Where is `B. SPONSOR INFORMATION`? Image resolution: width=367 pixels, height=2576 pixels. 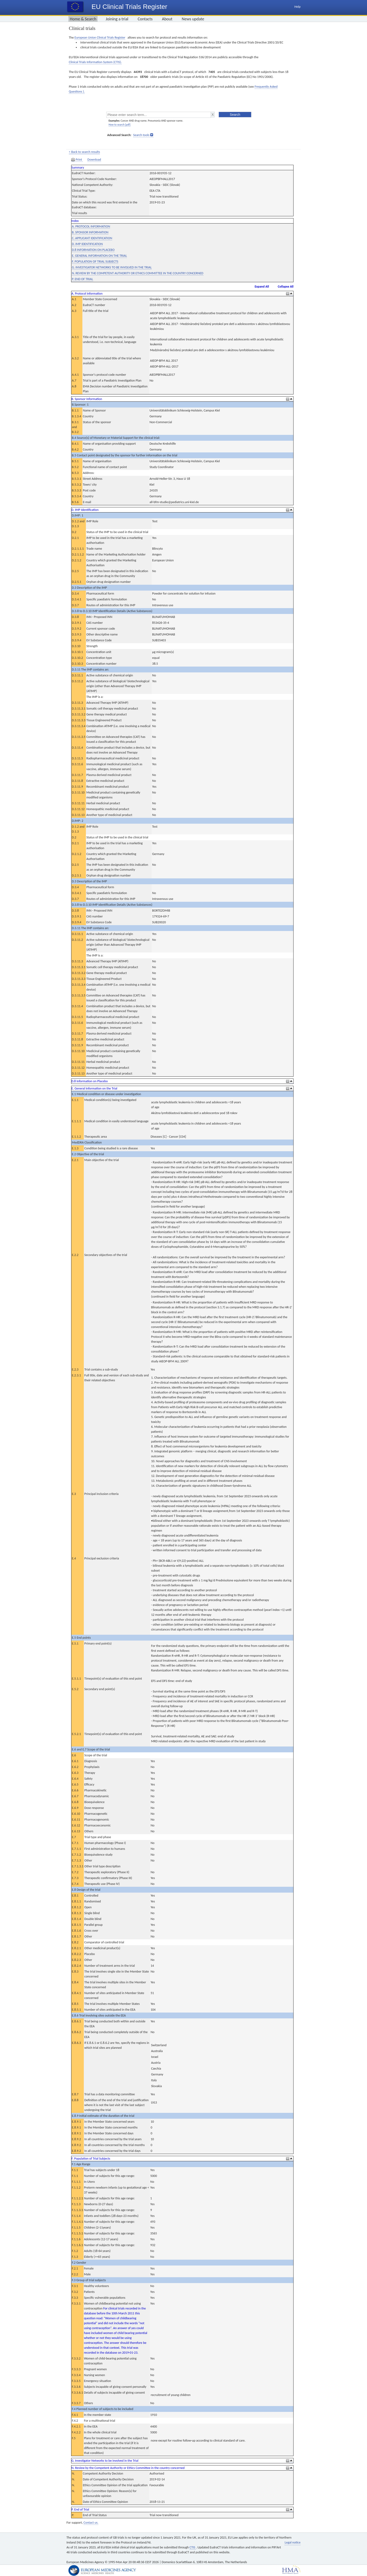 B. SPONSOR INFORMATION is located at coordinates (90, 232).